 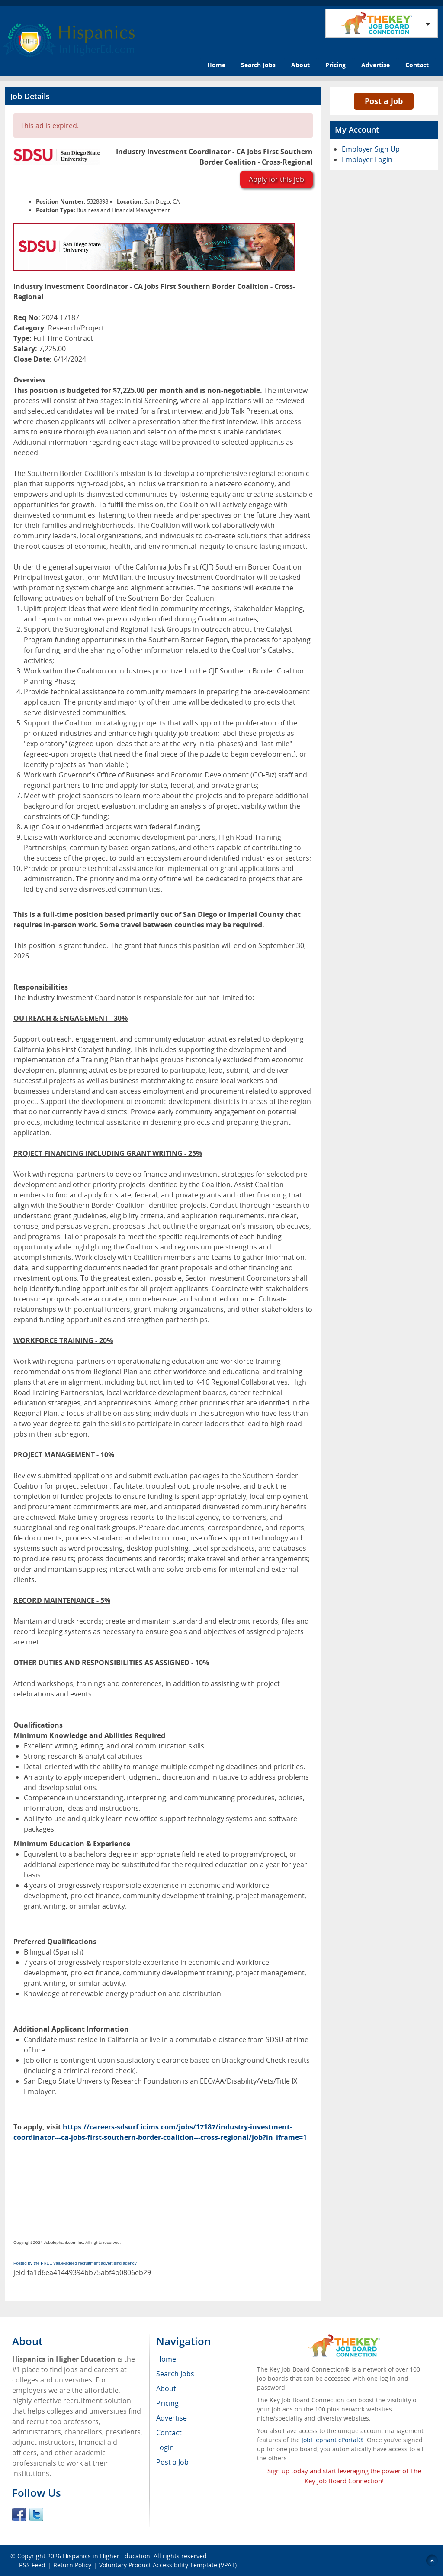 What do you see at coordinates (332, 2440) in the screenshot?
I see `JobElephant cPortal®` at bounding box center [332, 2440].